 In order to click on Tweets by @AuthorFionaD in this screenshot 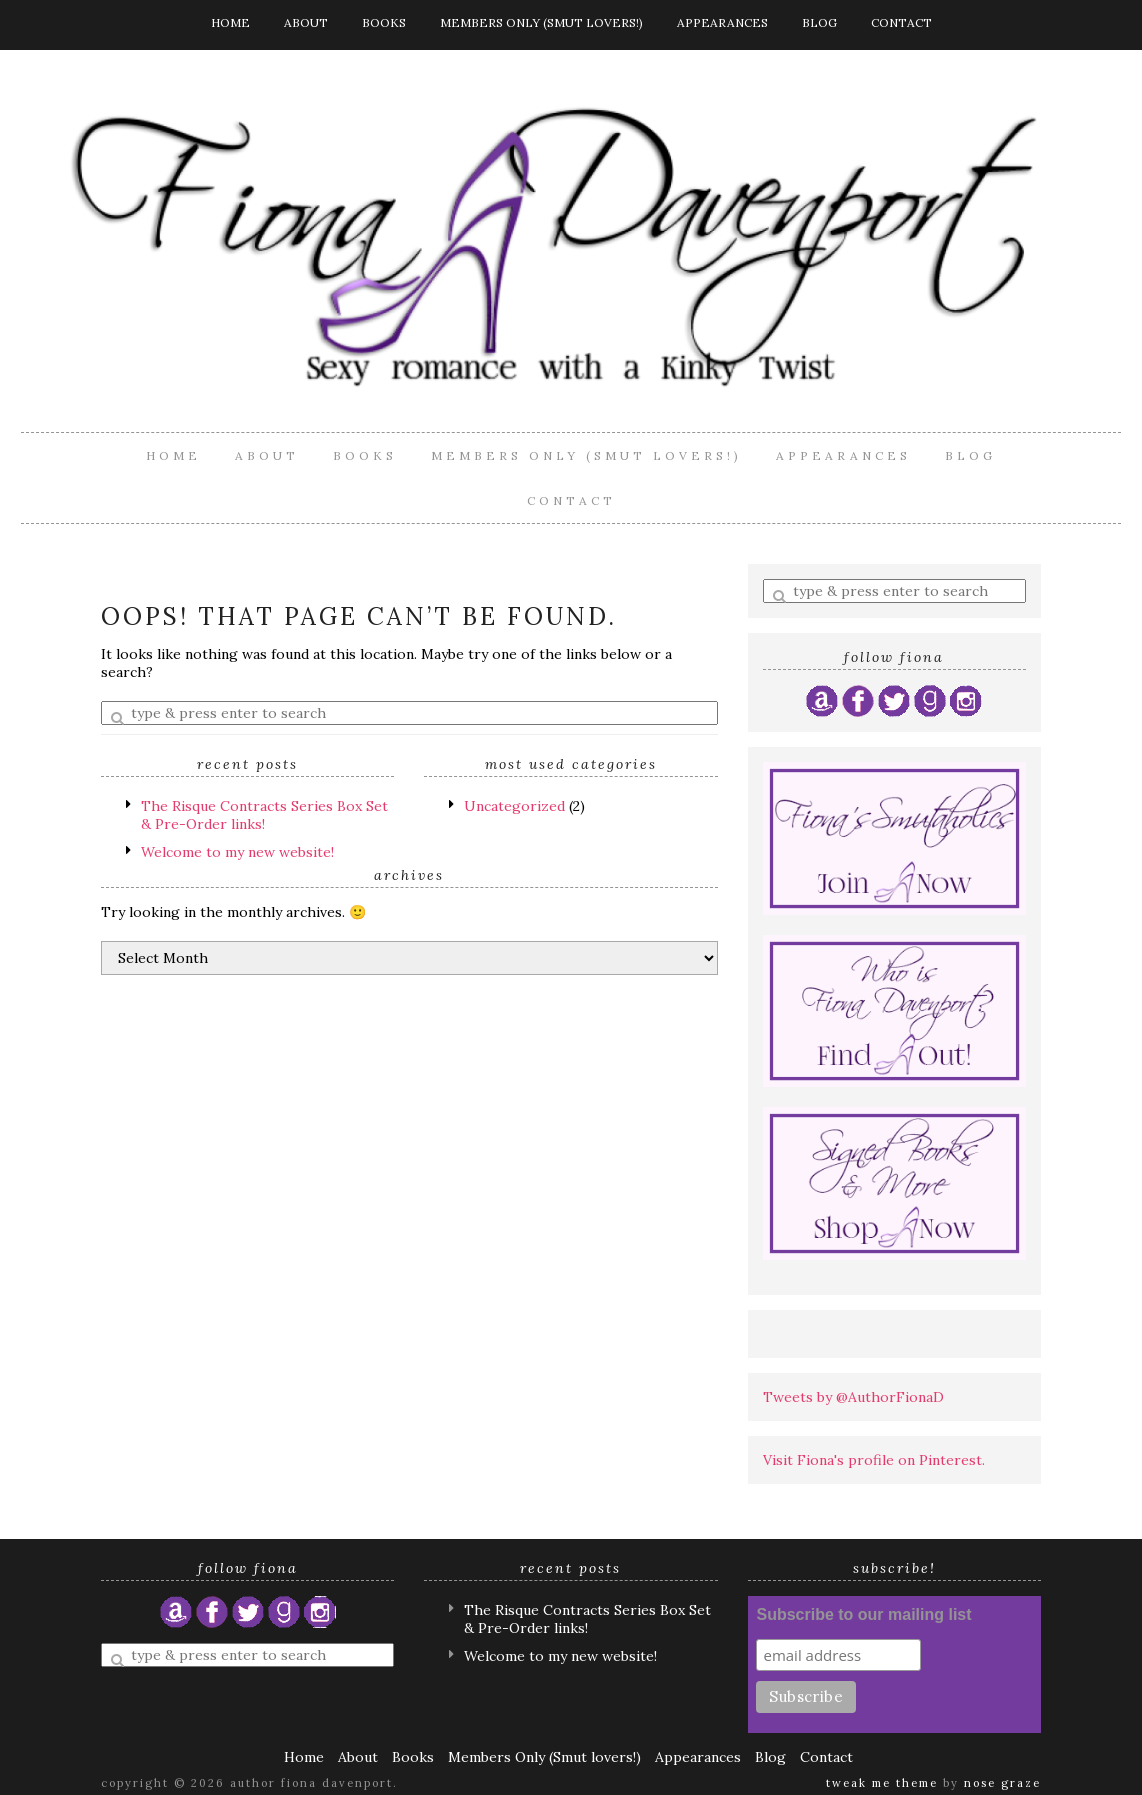, I will do `click(853, 1397)`.